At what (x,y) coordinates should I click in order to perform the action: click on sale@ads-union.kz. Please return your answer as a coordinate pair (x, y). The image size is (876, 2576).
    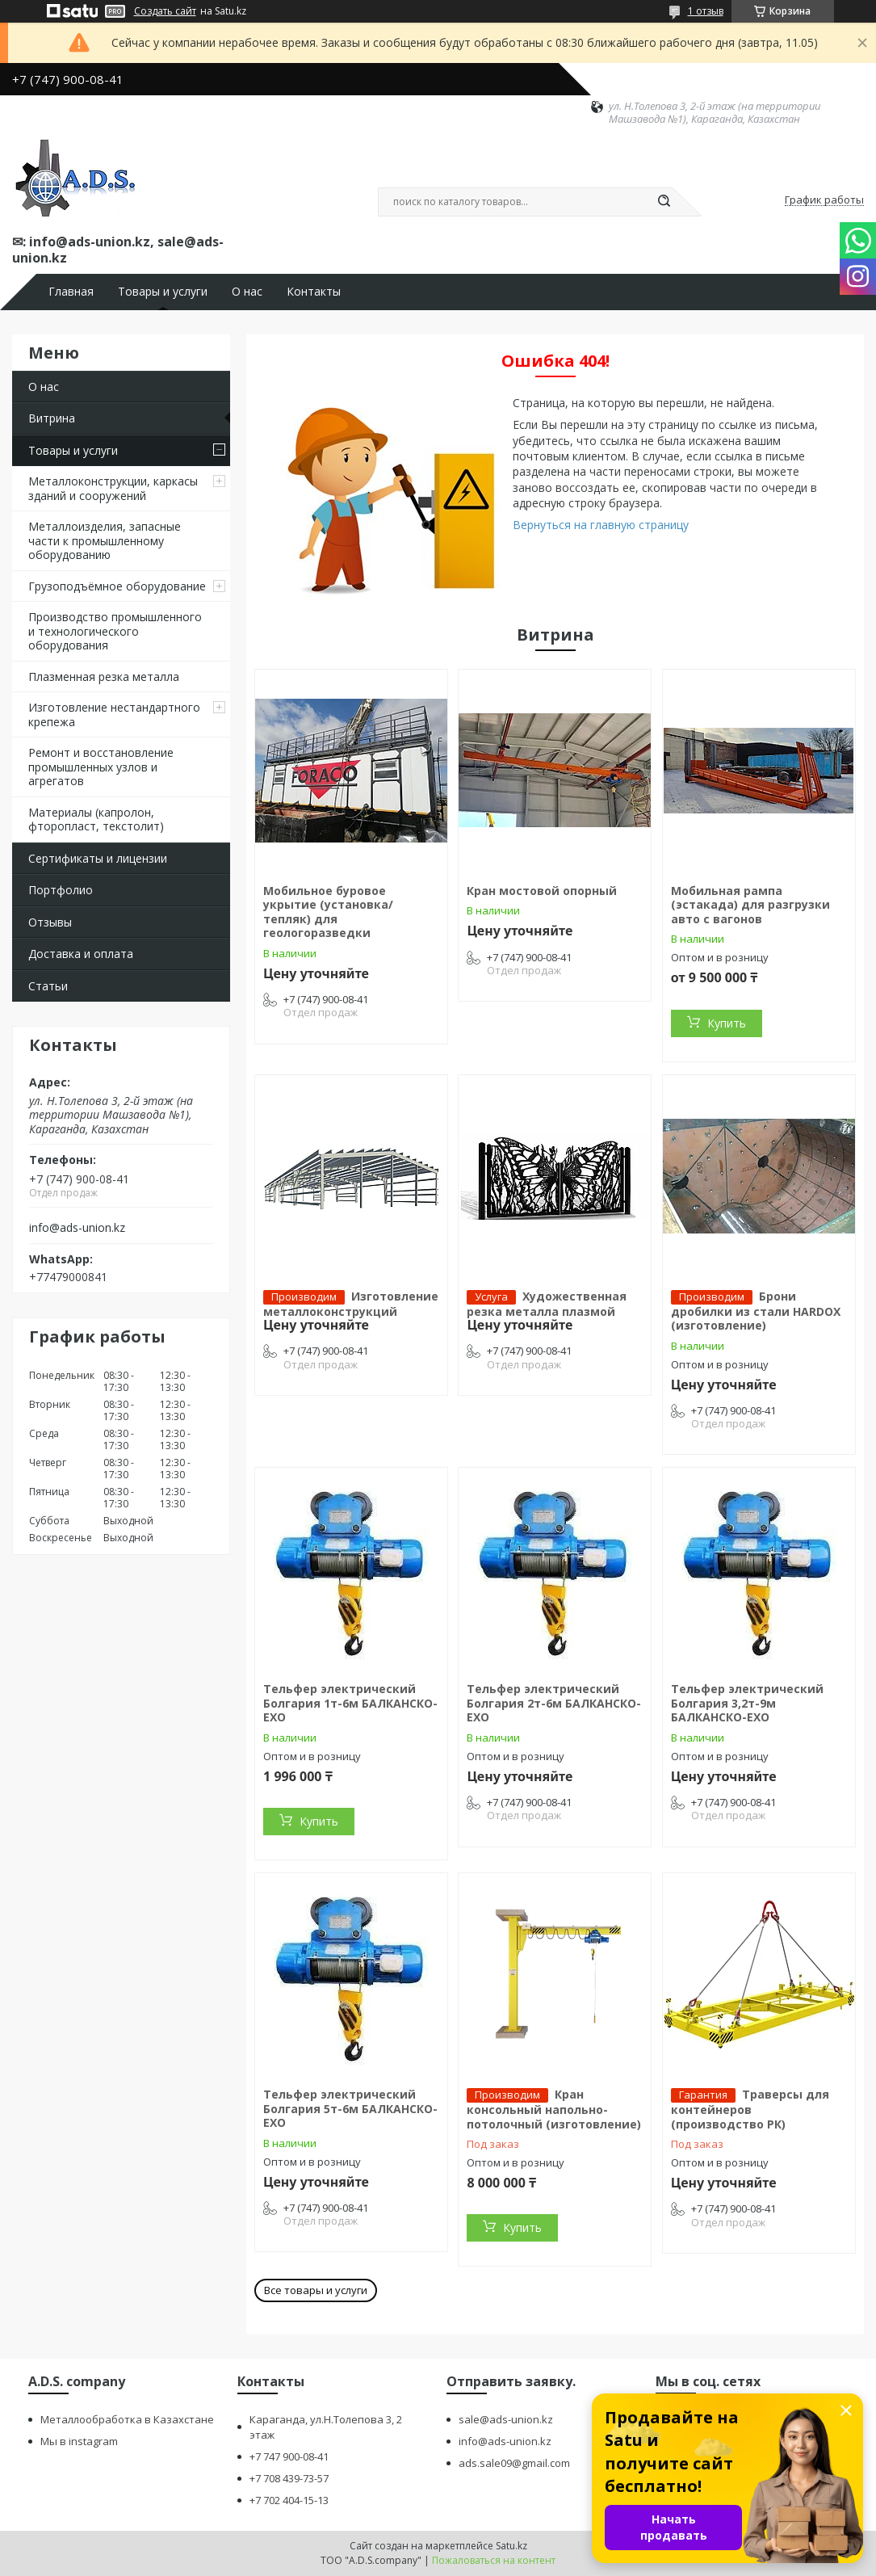
    Looking at the image, I should click on (506, 2419).